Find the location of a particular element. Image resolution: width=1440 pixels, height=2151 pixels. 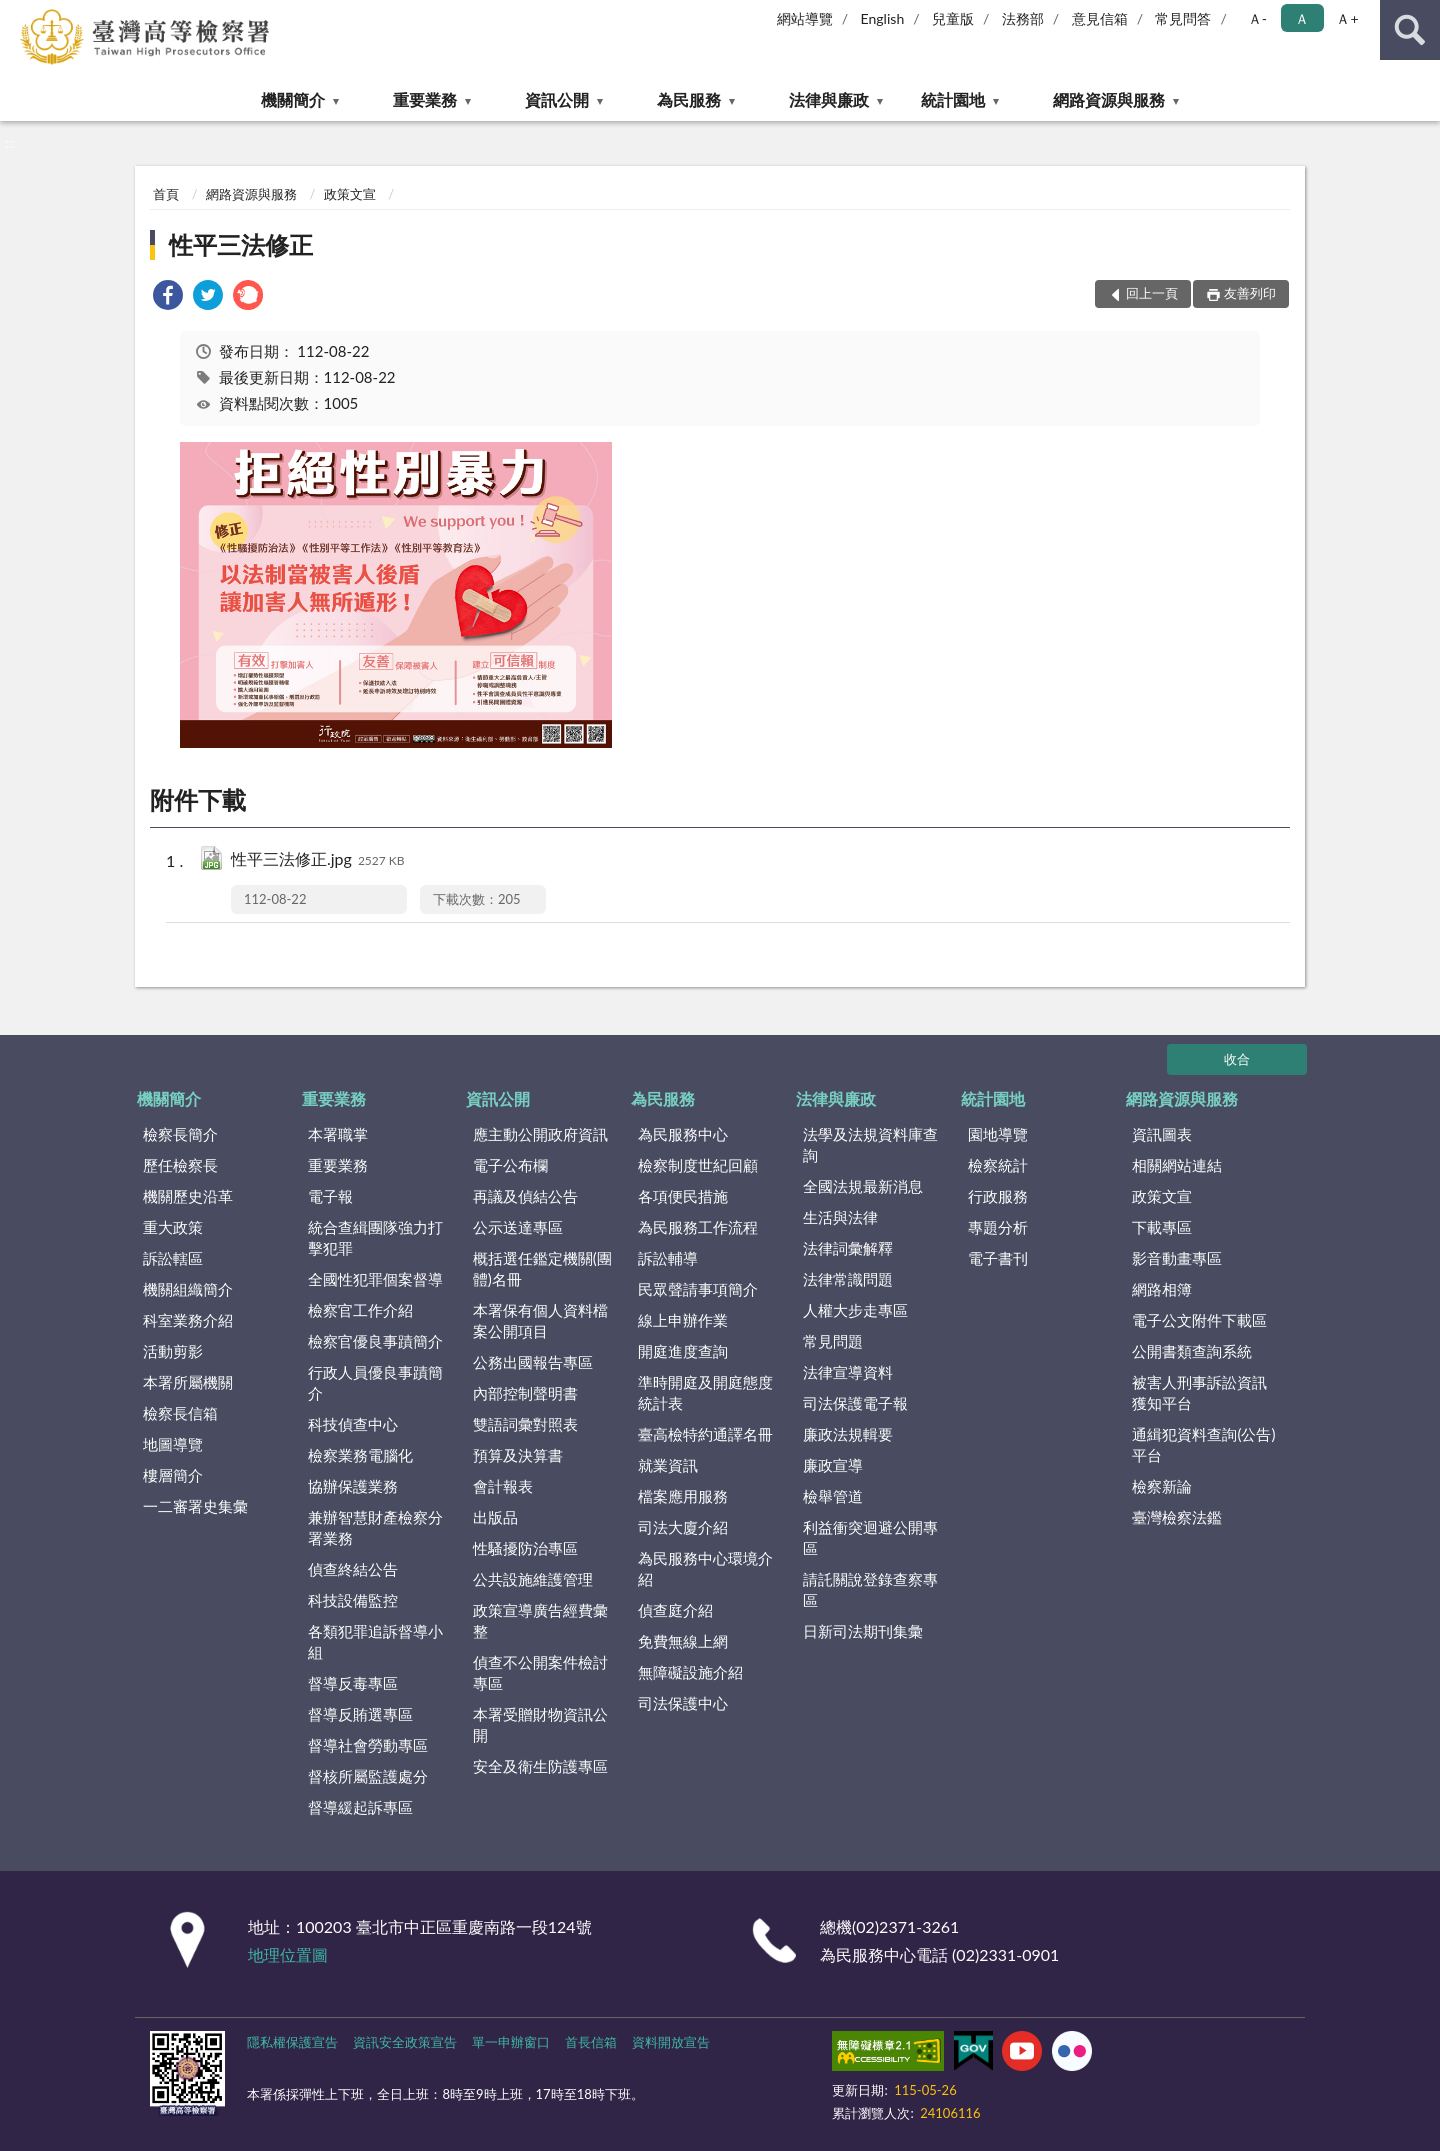

網站導覽 is located at coordinates (805, 18).